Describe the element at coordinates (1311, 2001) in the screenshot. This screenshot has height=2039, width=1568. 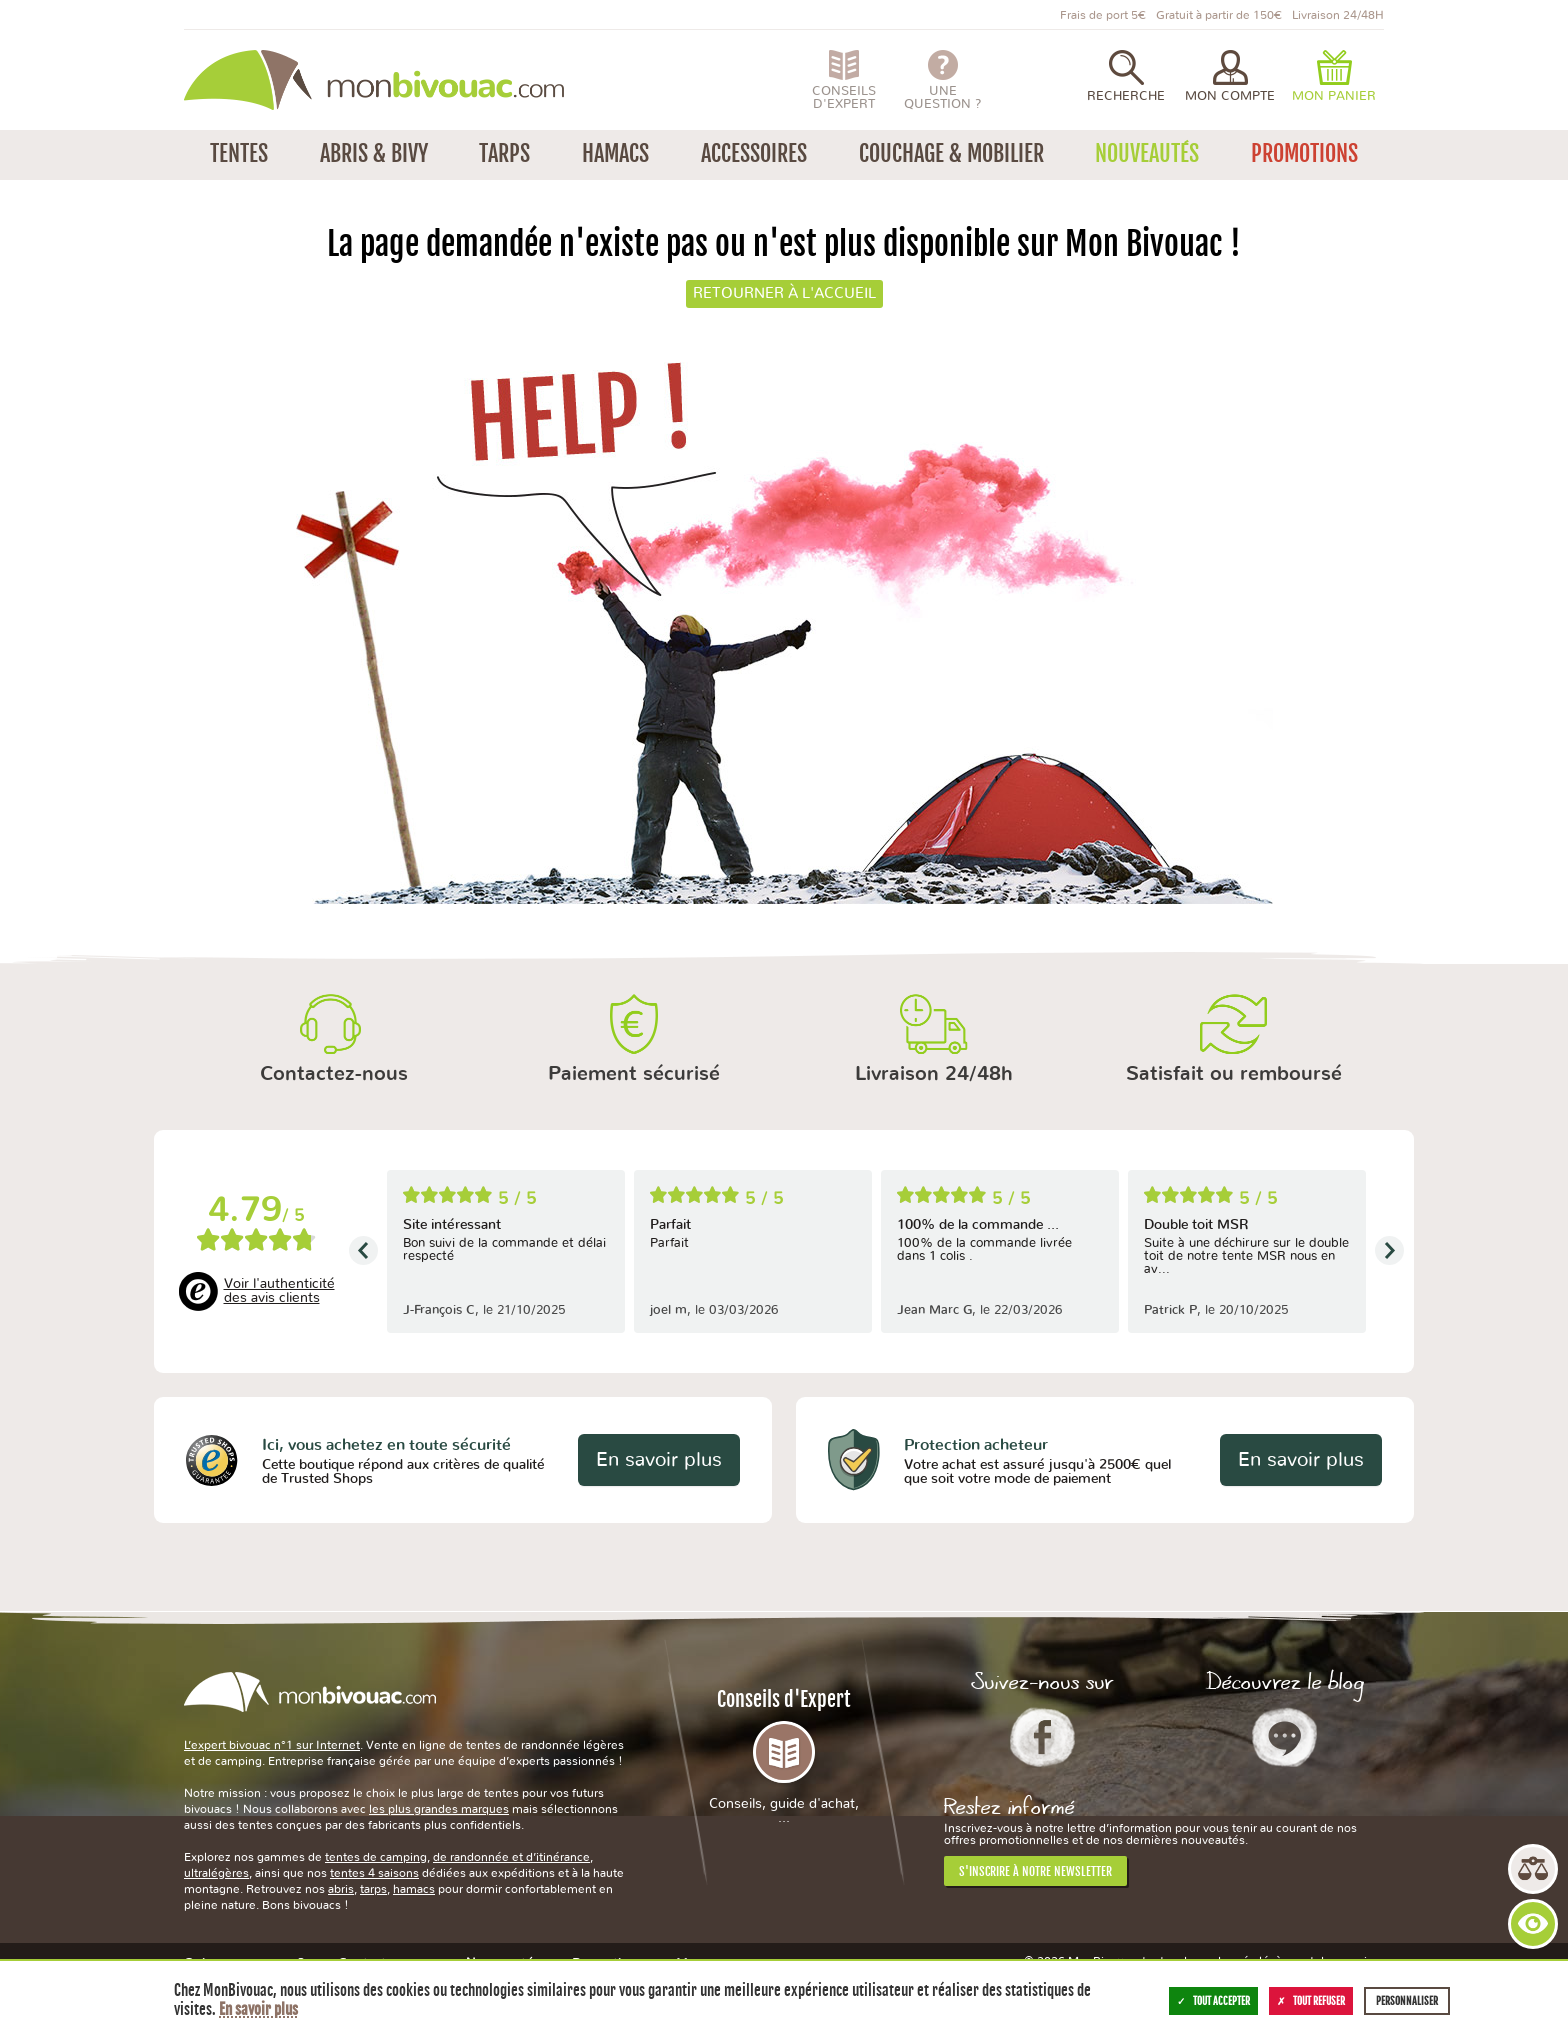
I see `Tout refuser` at that location.